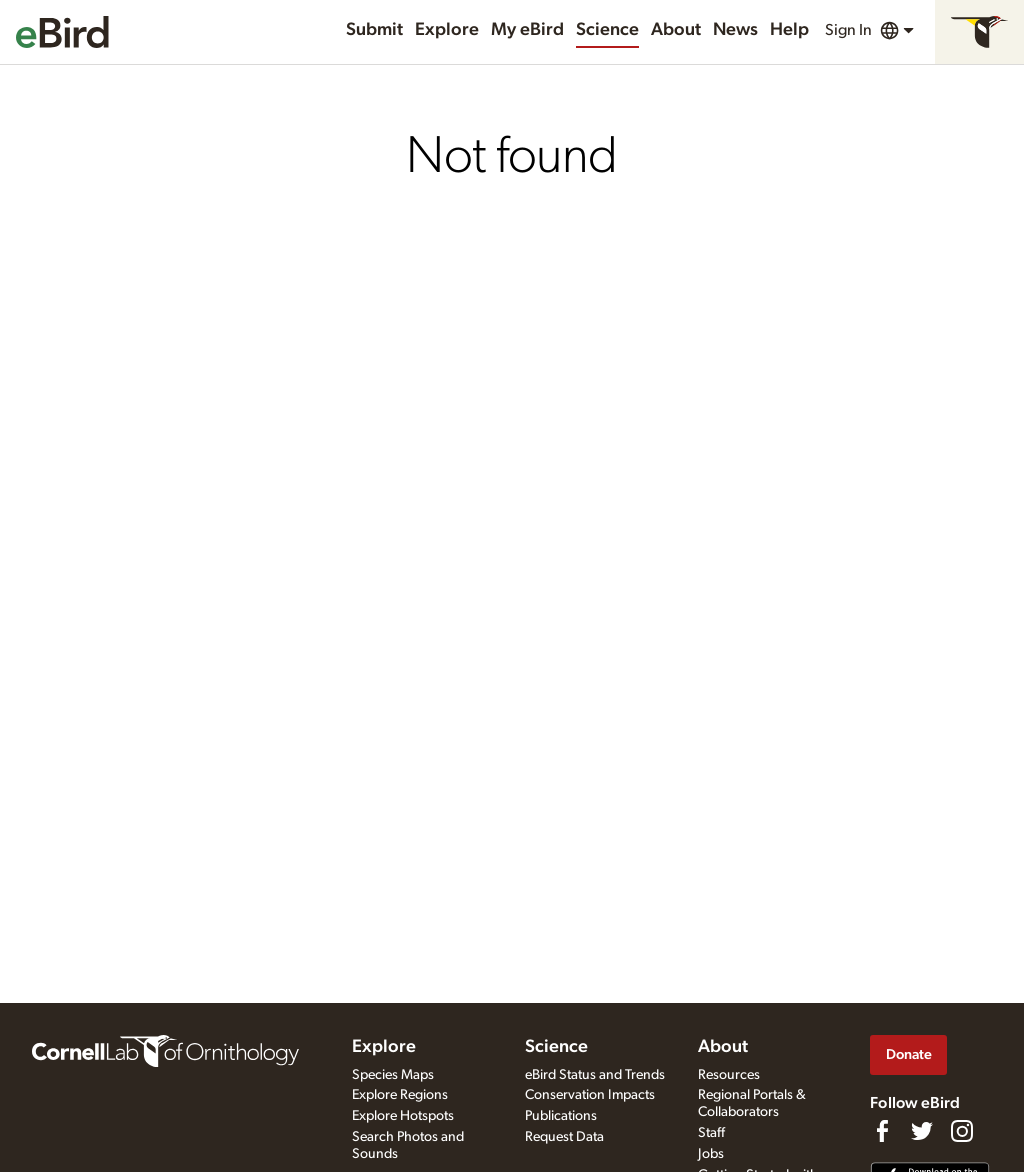  I want to click on Explore Regions, so click(400, 1095).